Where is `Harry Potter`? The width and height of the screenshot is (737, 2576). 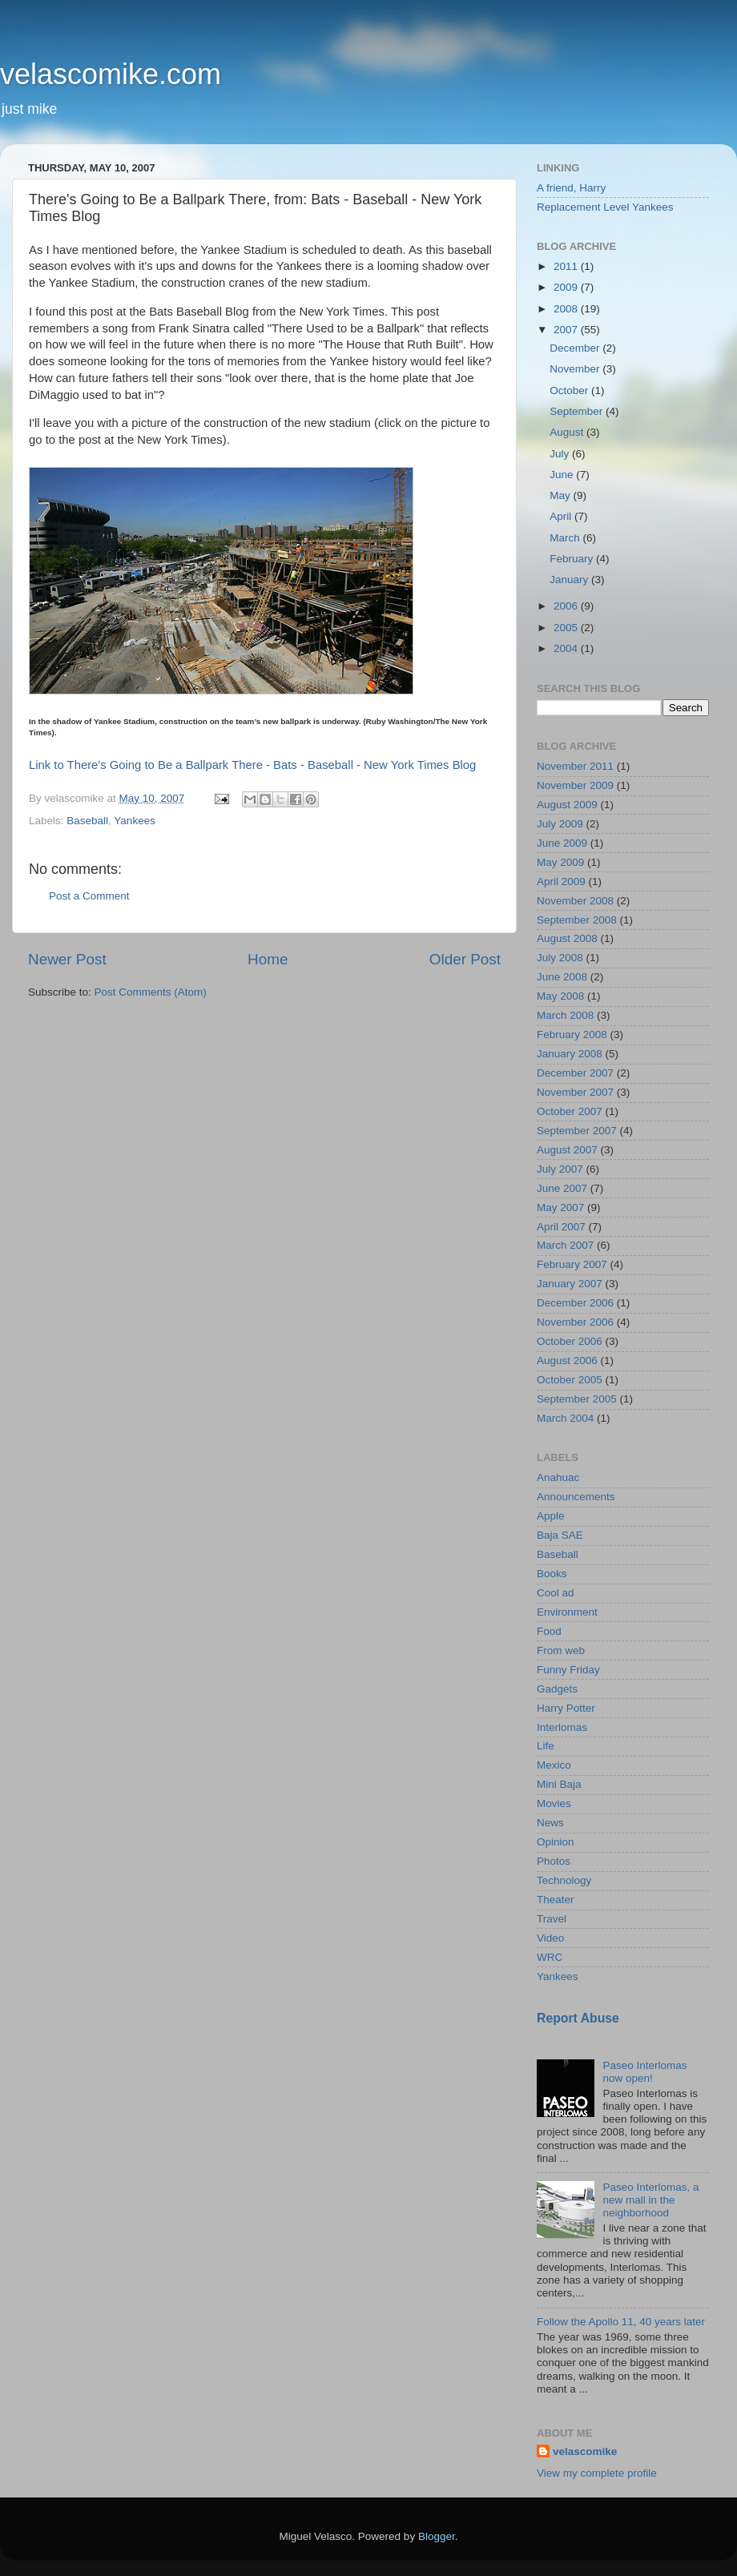 Harry Potter is located at coordinates (566, 1708).